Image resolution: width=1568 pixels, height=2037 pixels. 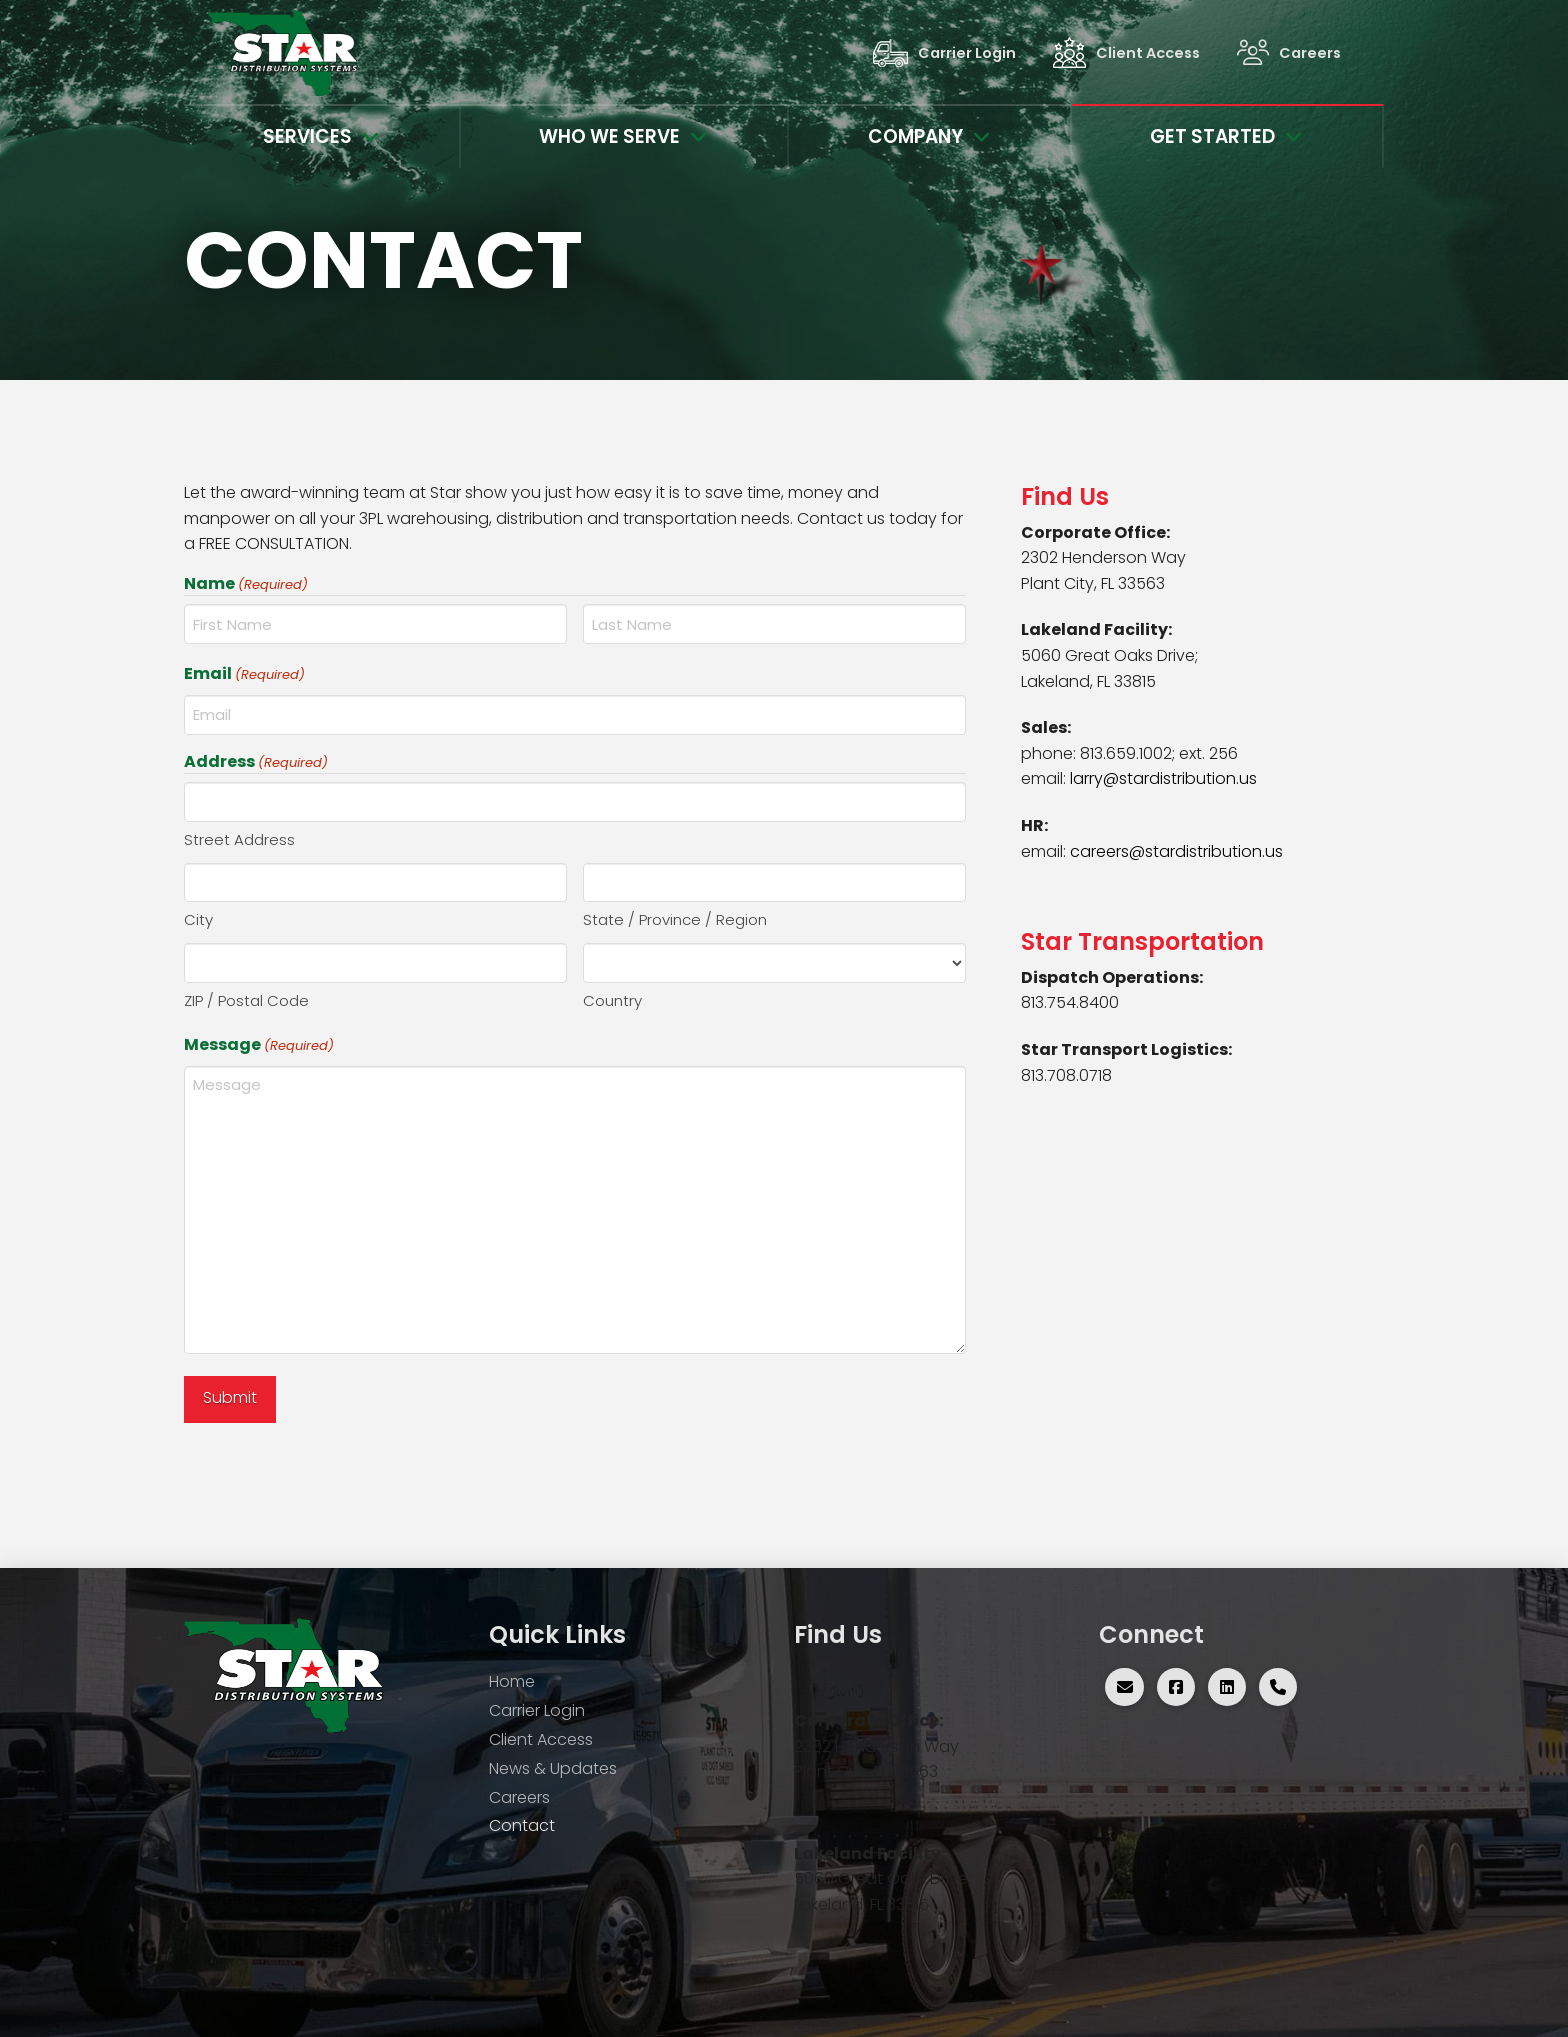 I want to click on City, so click(x=198, y=919).